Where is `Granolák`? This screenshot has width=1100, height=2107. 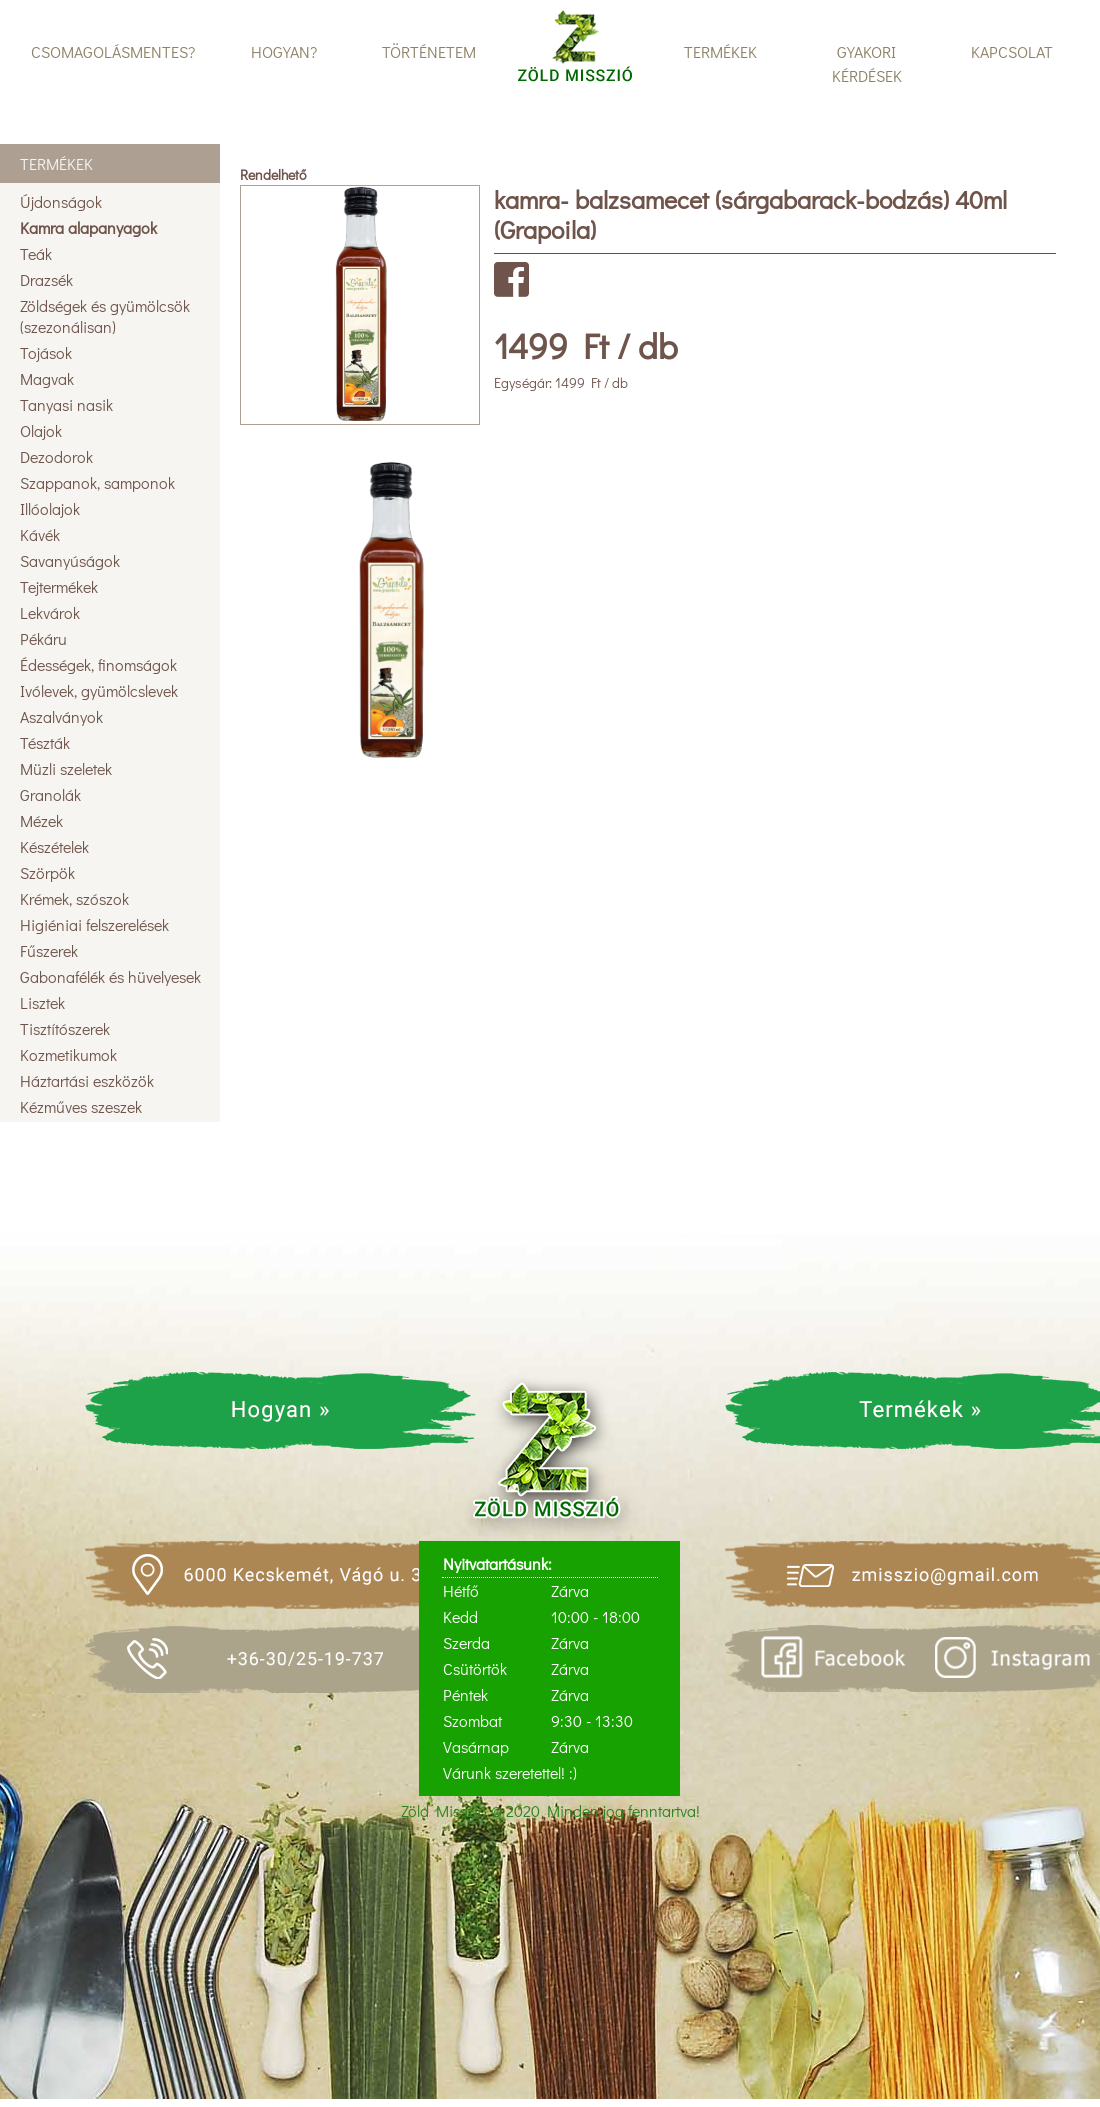
Granolák is located at coordinates (50, 794).